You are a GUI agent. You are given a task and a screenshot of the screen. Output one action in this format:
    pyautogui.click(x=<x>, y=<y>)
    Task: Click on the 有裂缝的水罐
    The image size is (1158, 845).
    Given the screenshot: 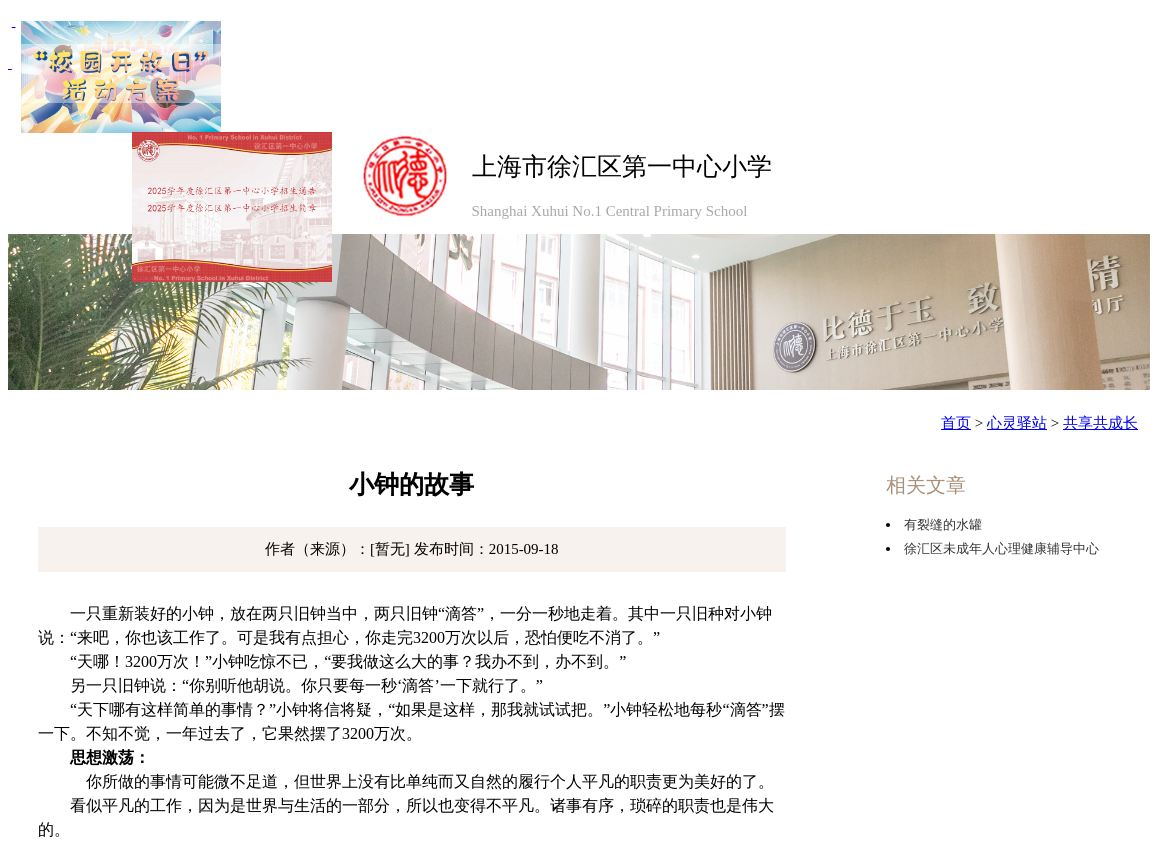 What is the action you would take?
    pyautogui.click(x=943, y=524)
    